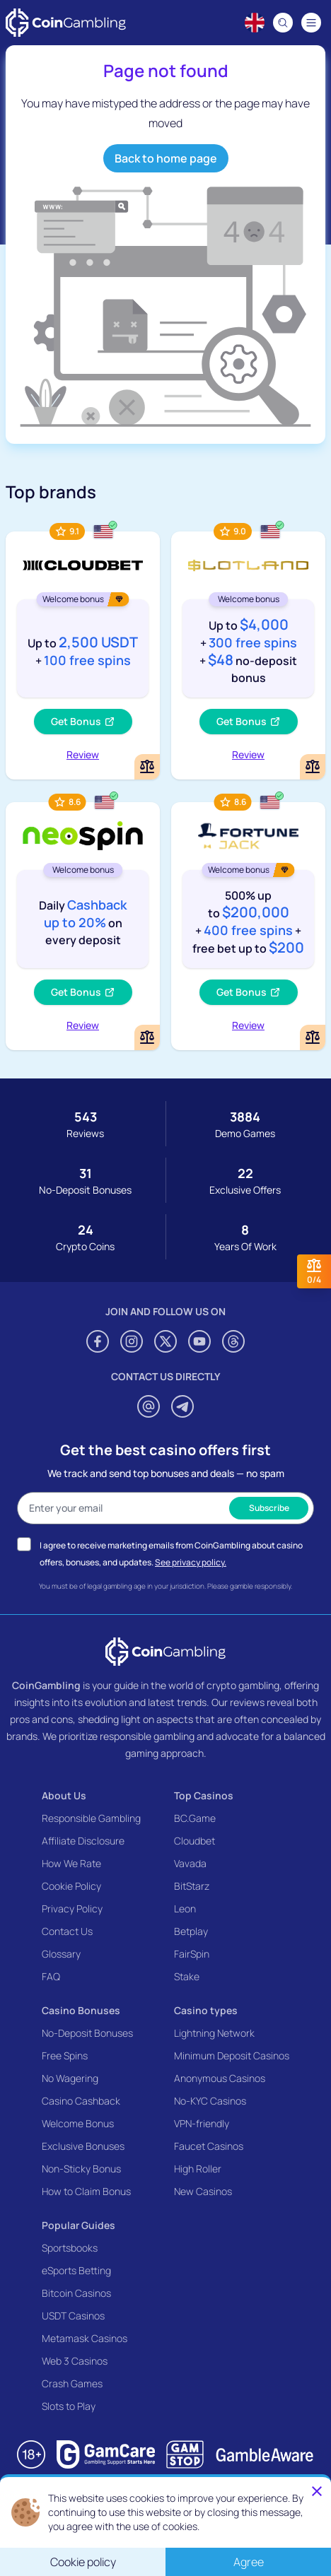 Image resolution: width=331 pixels, height=2576 pixels. I want to click on Review, so click(82, 754).